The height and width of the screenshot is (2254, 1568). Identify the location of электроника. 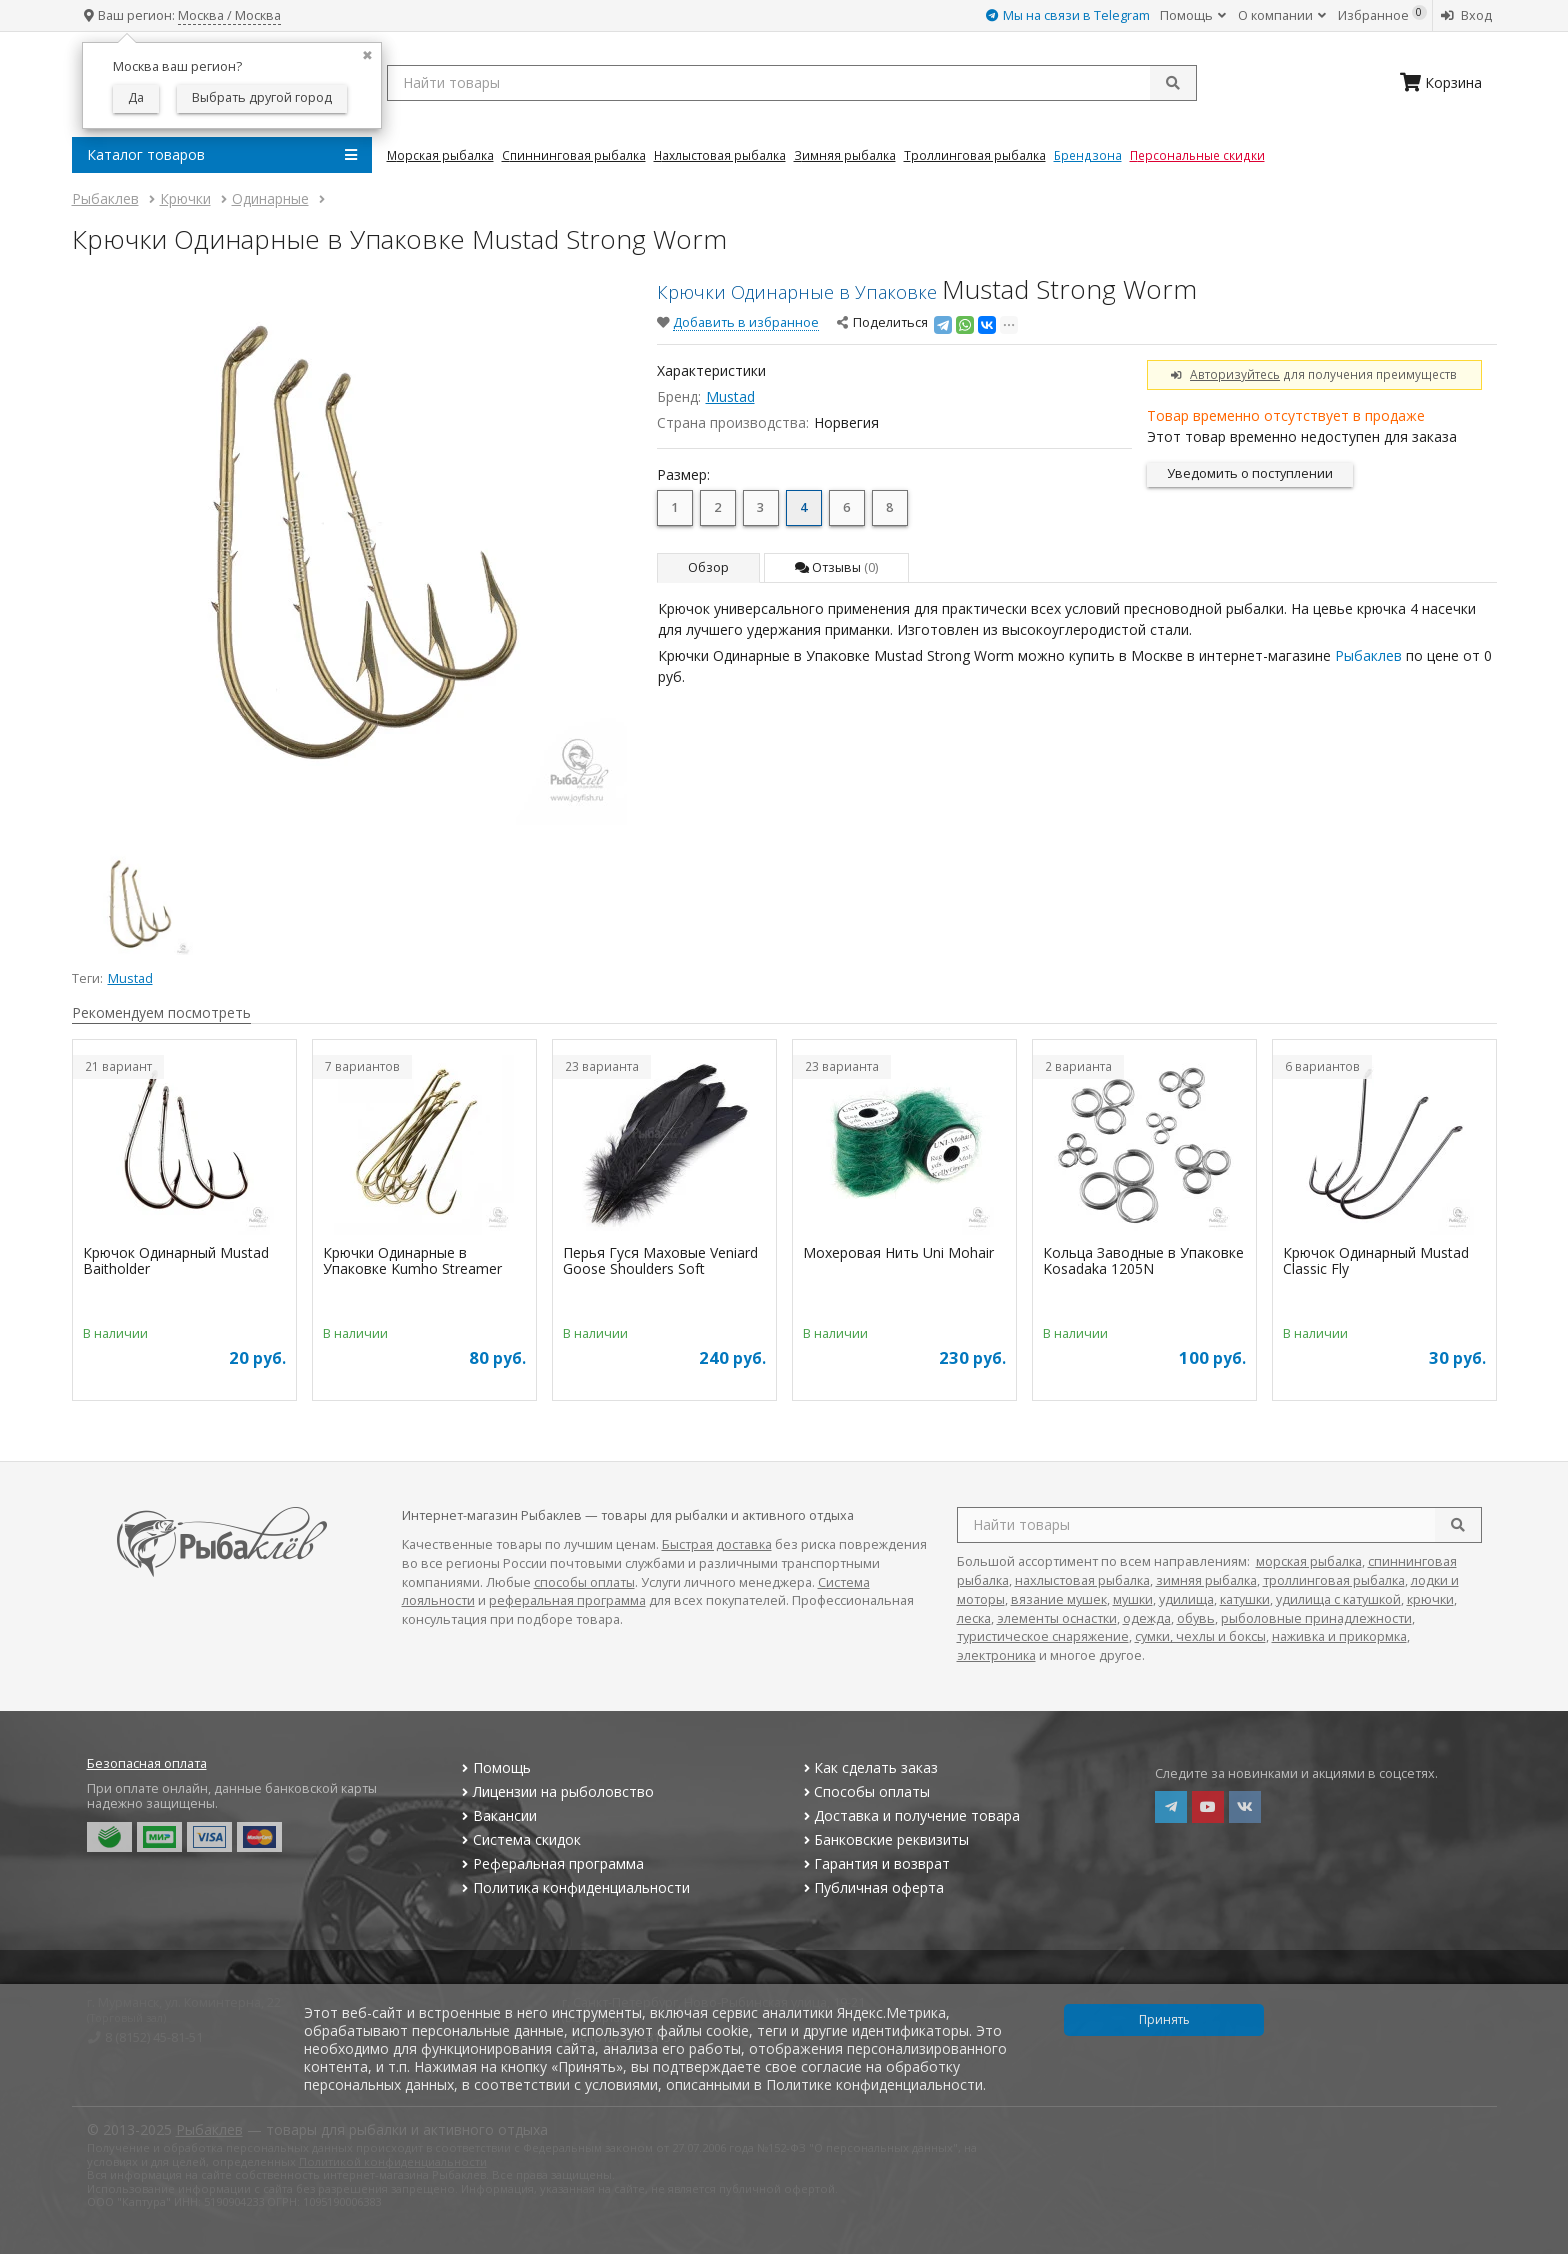
(996, 1655).